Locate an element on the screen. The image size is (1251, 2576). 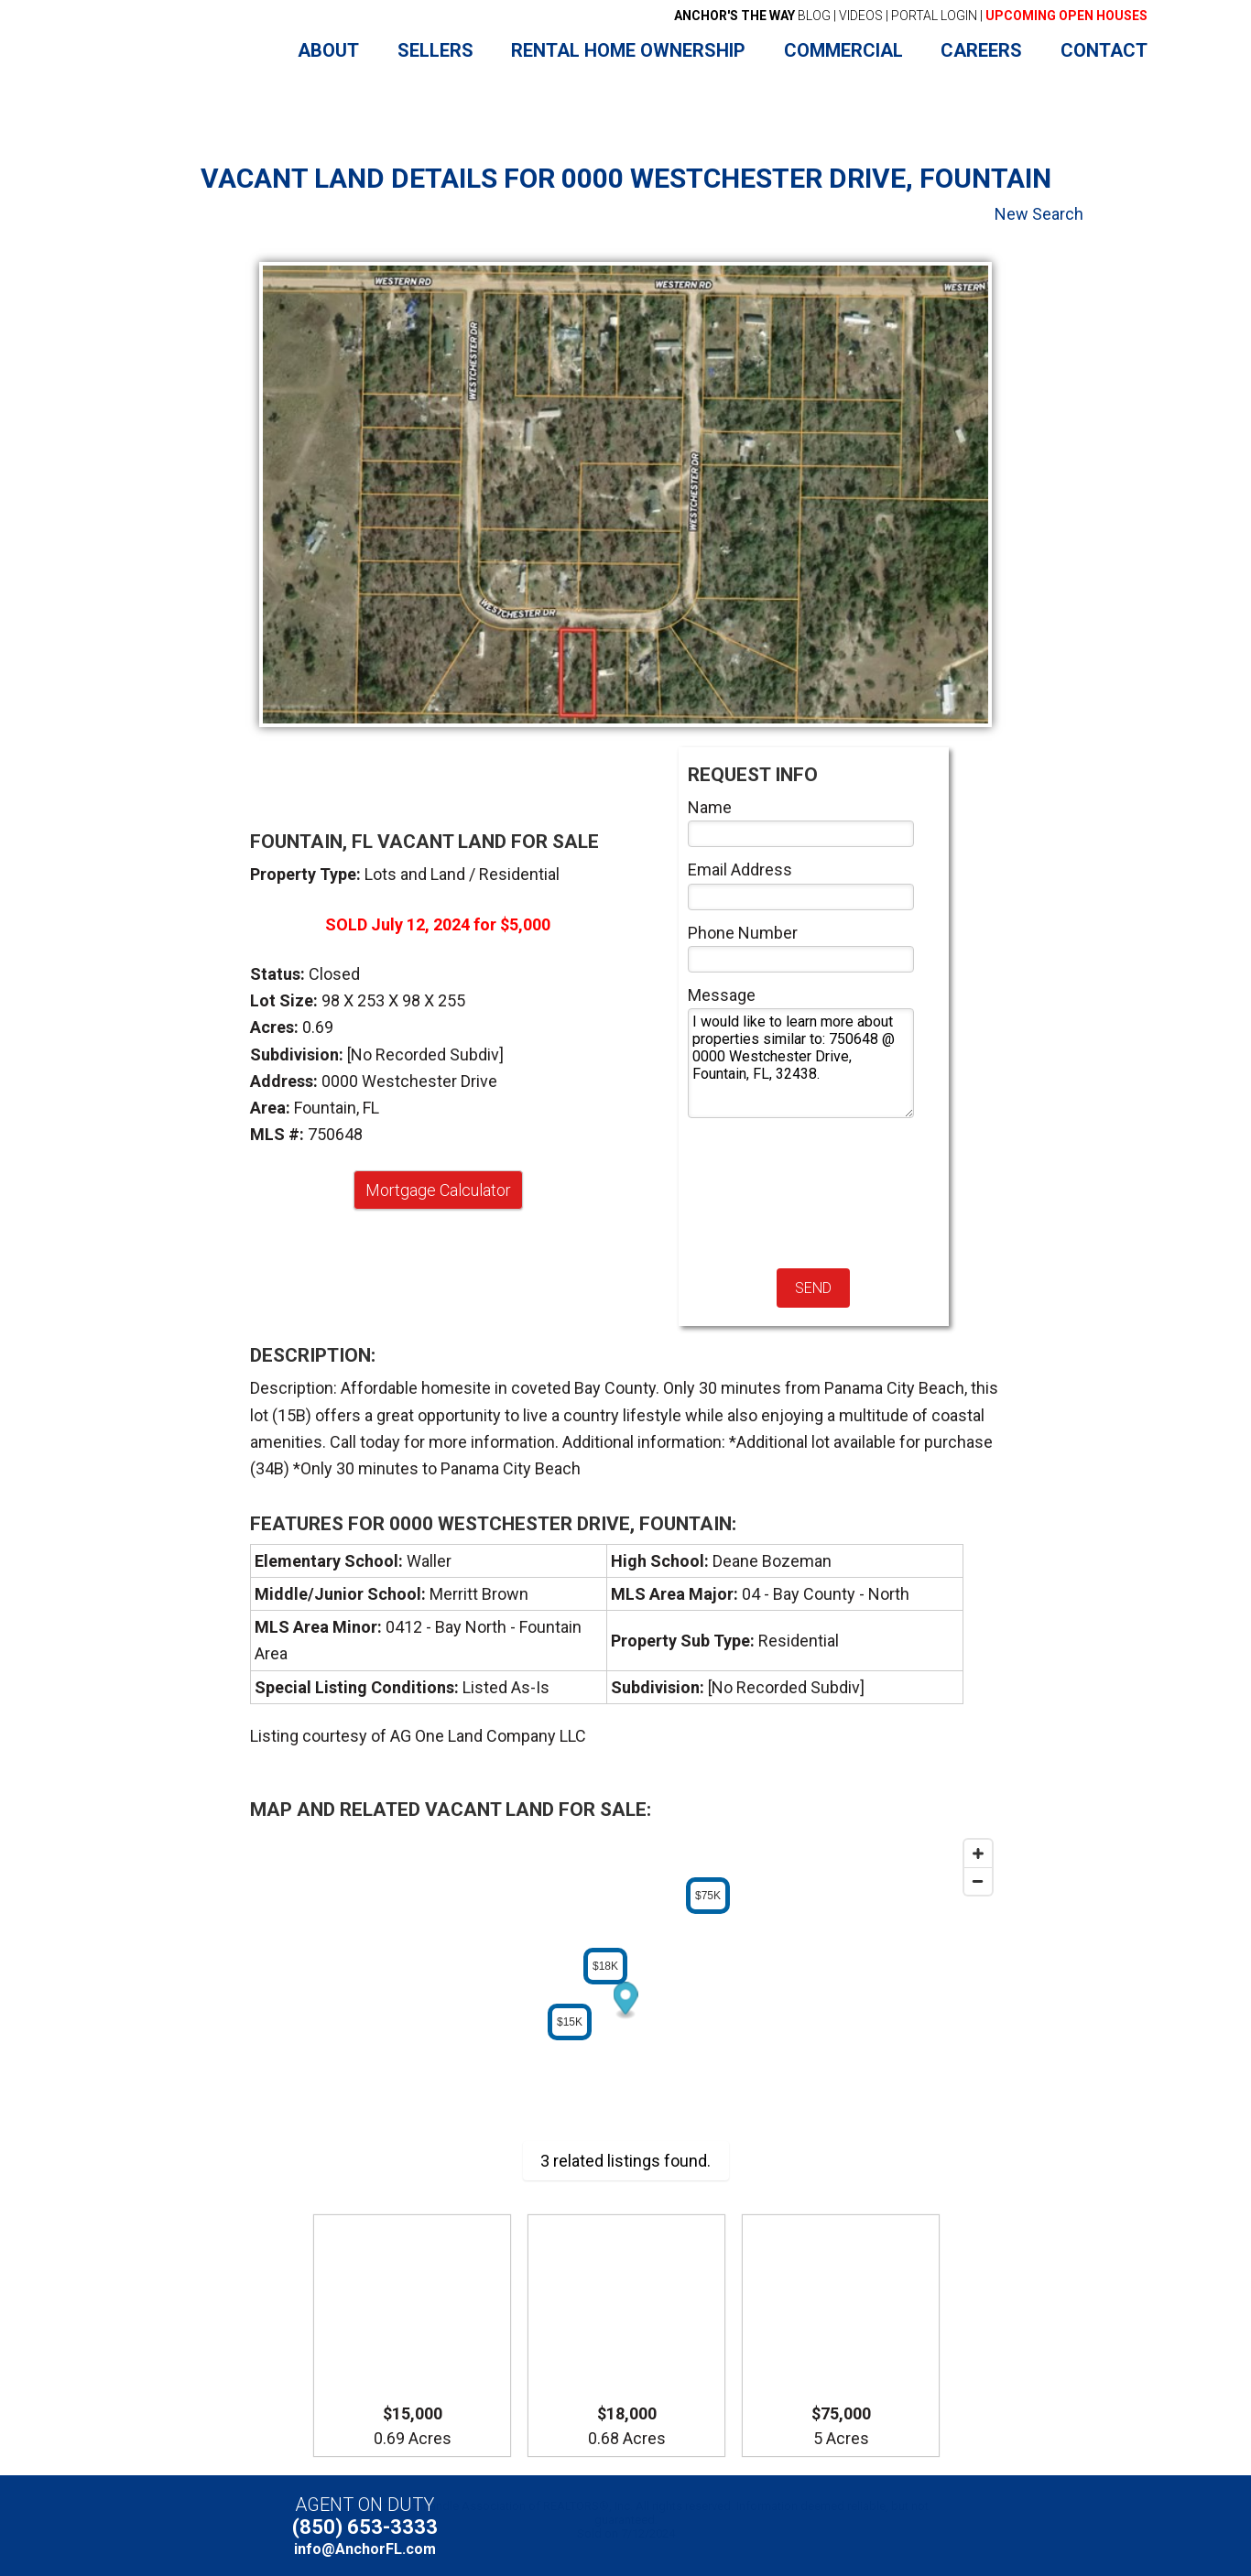
New Search is located at coordinates (1039, 213).